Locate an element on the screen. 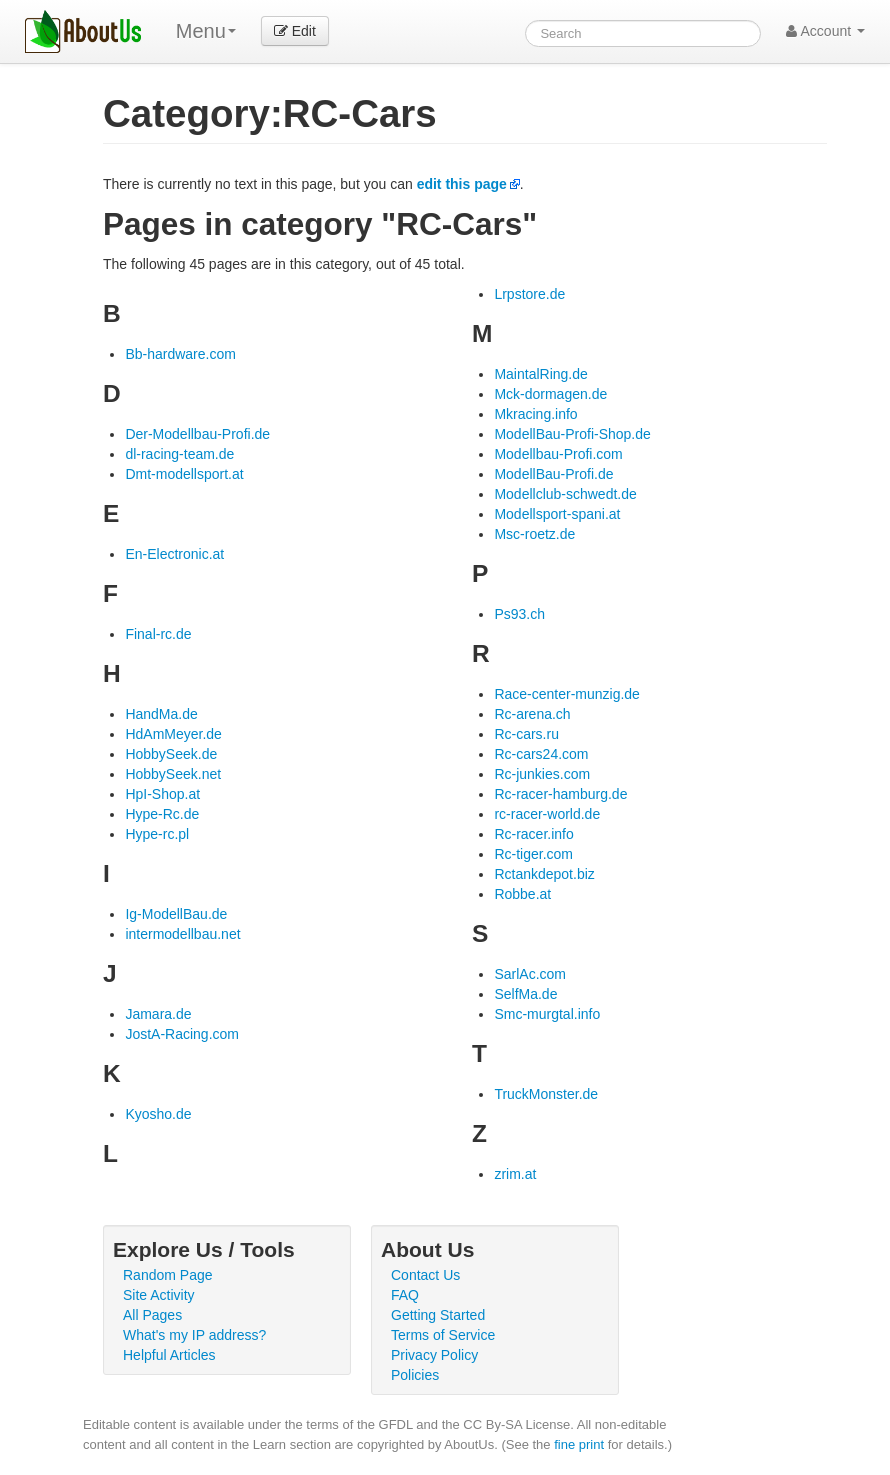  Privacy Policy is located at coordinates (434, 1355).